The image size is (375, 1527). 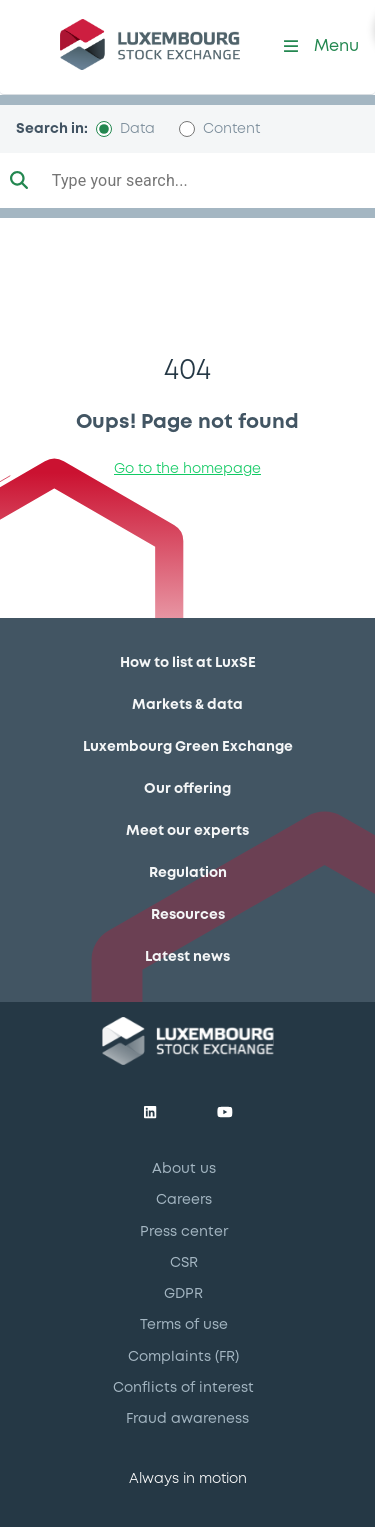 What do you see at coordinates (183, 1294) in the screenshot?
I see `GDPR` at bounding box center [183, 1294].